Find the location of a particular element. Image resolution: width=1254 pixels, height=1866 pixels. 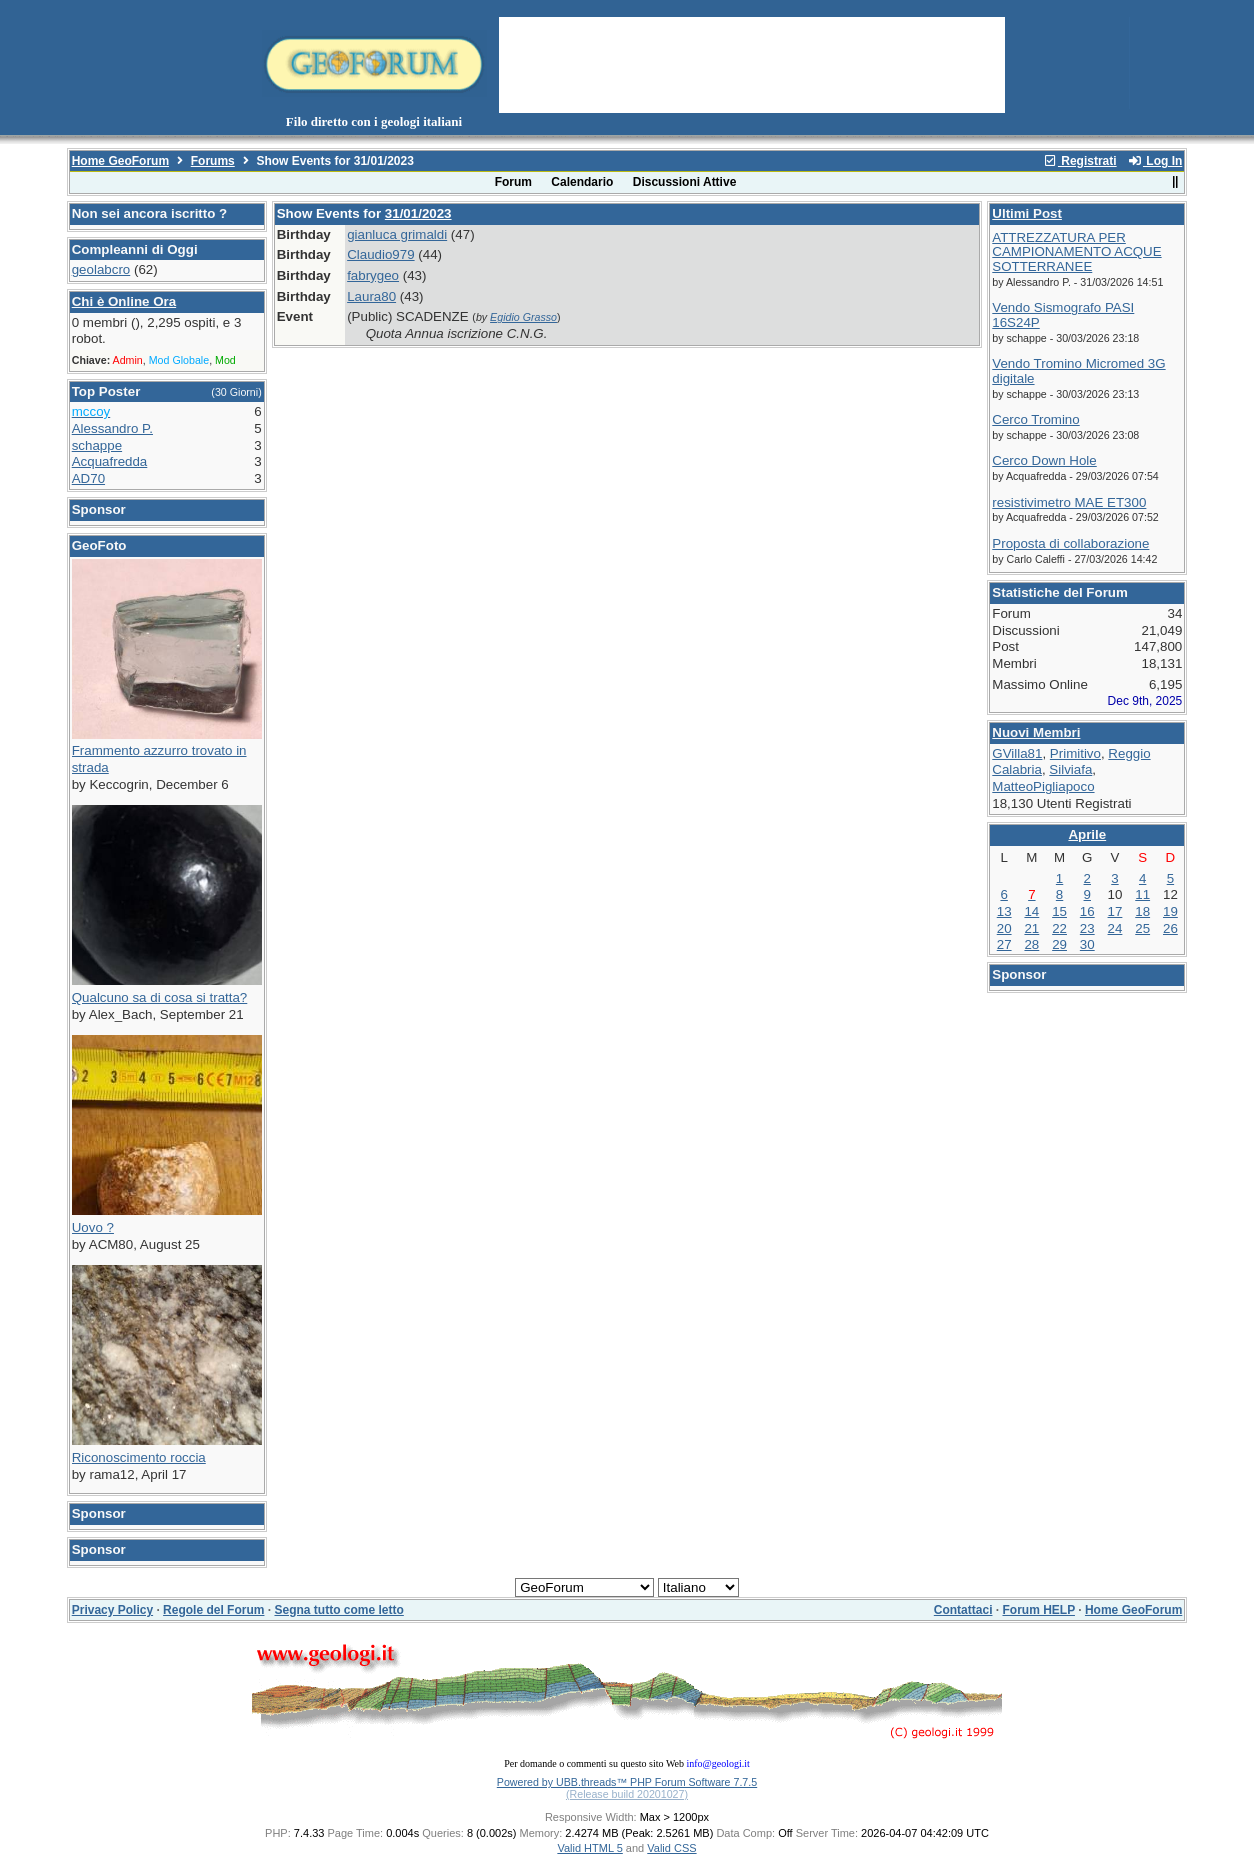

[Advertisement] is located at coordinates (752, 63).